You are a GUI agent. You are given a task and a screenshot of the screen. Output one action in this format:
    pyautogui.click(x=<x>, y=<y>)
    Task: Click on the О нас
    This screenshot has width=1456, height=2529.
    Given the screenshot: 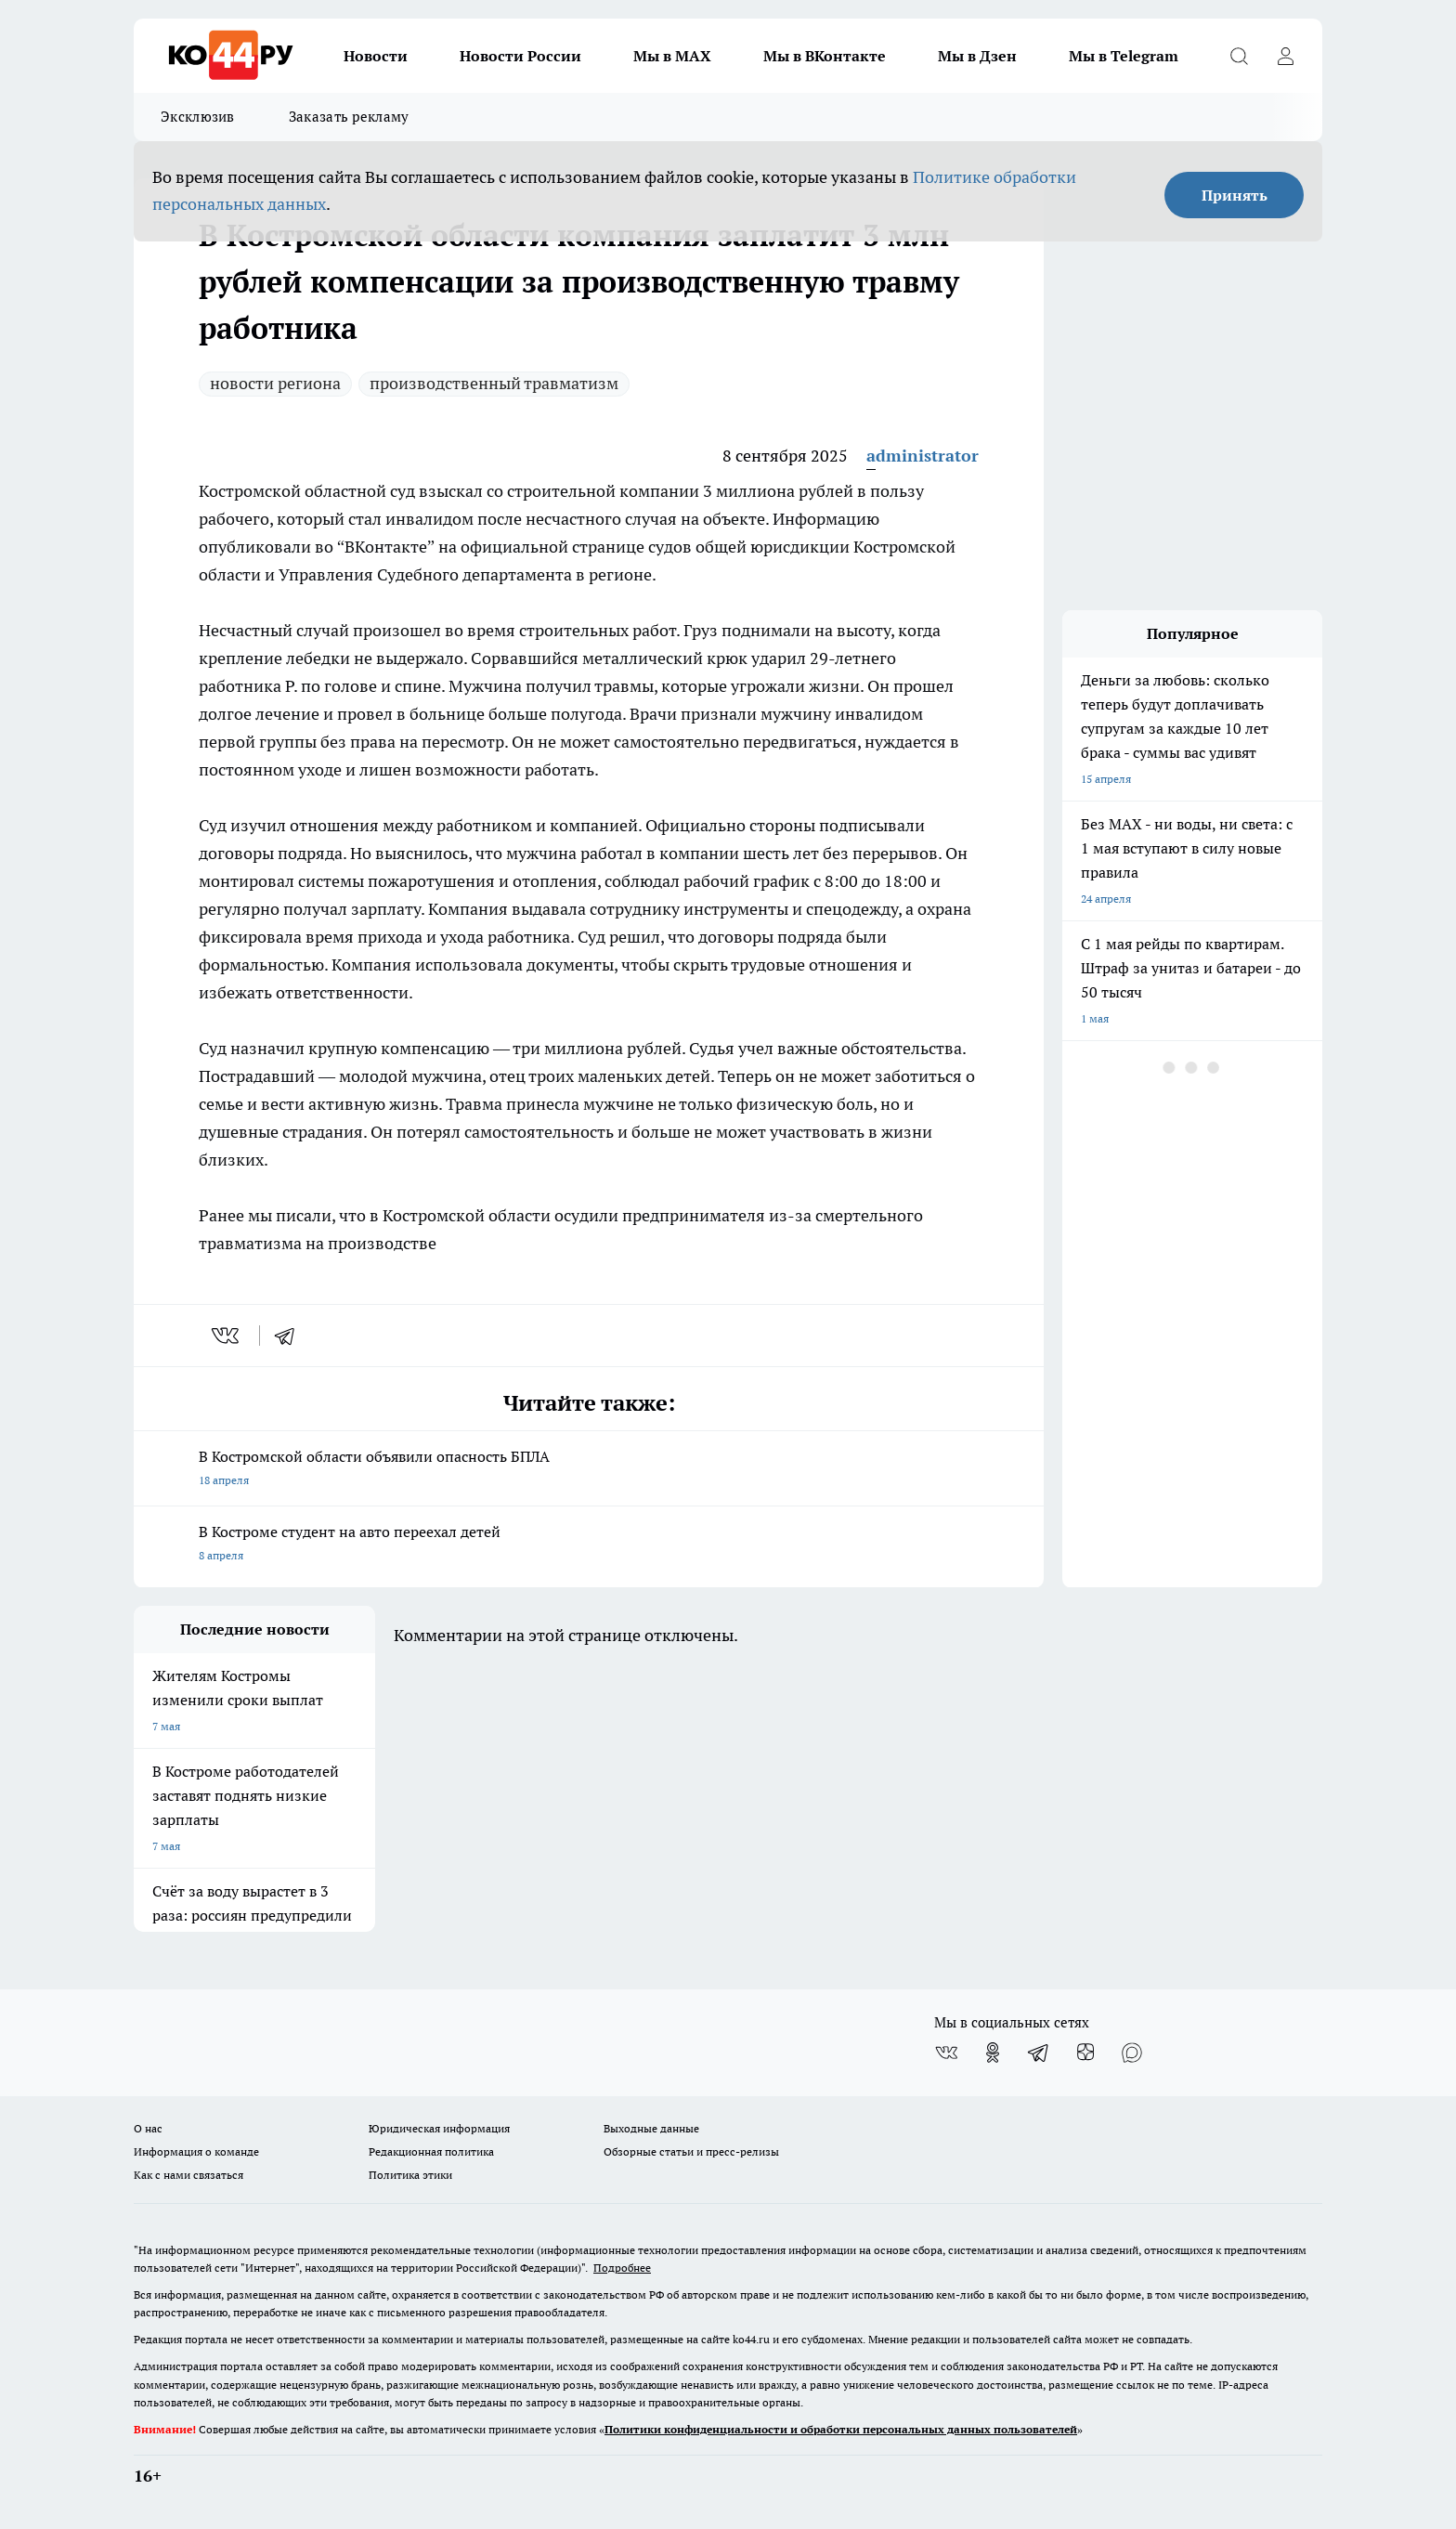 What is the action you would take?
    pyautogui.click(x=148, y=2128)
    